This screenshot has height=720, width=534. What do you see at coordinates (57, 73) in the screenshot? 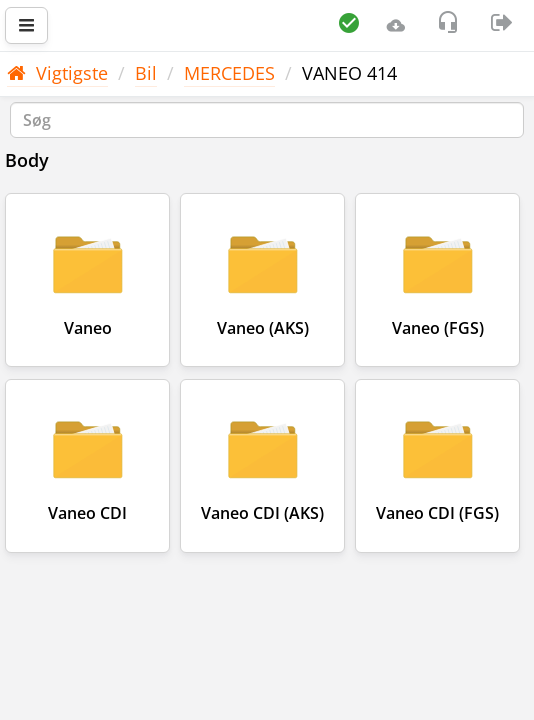
I see `Vigtigste` at bounding box center [57, 73].